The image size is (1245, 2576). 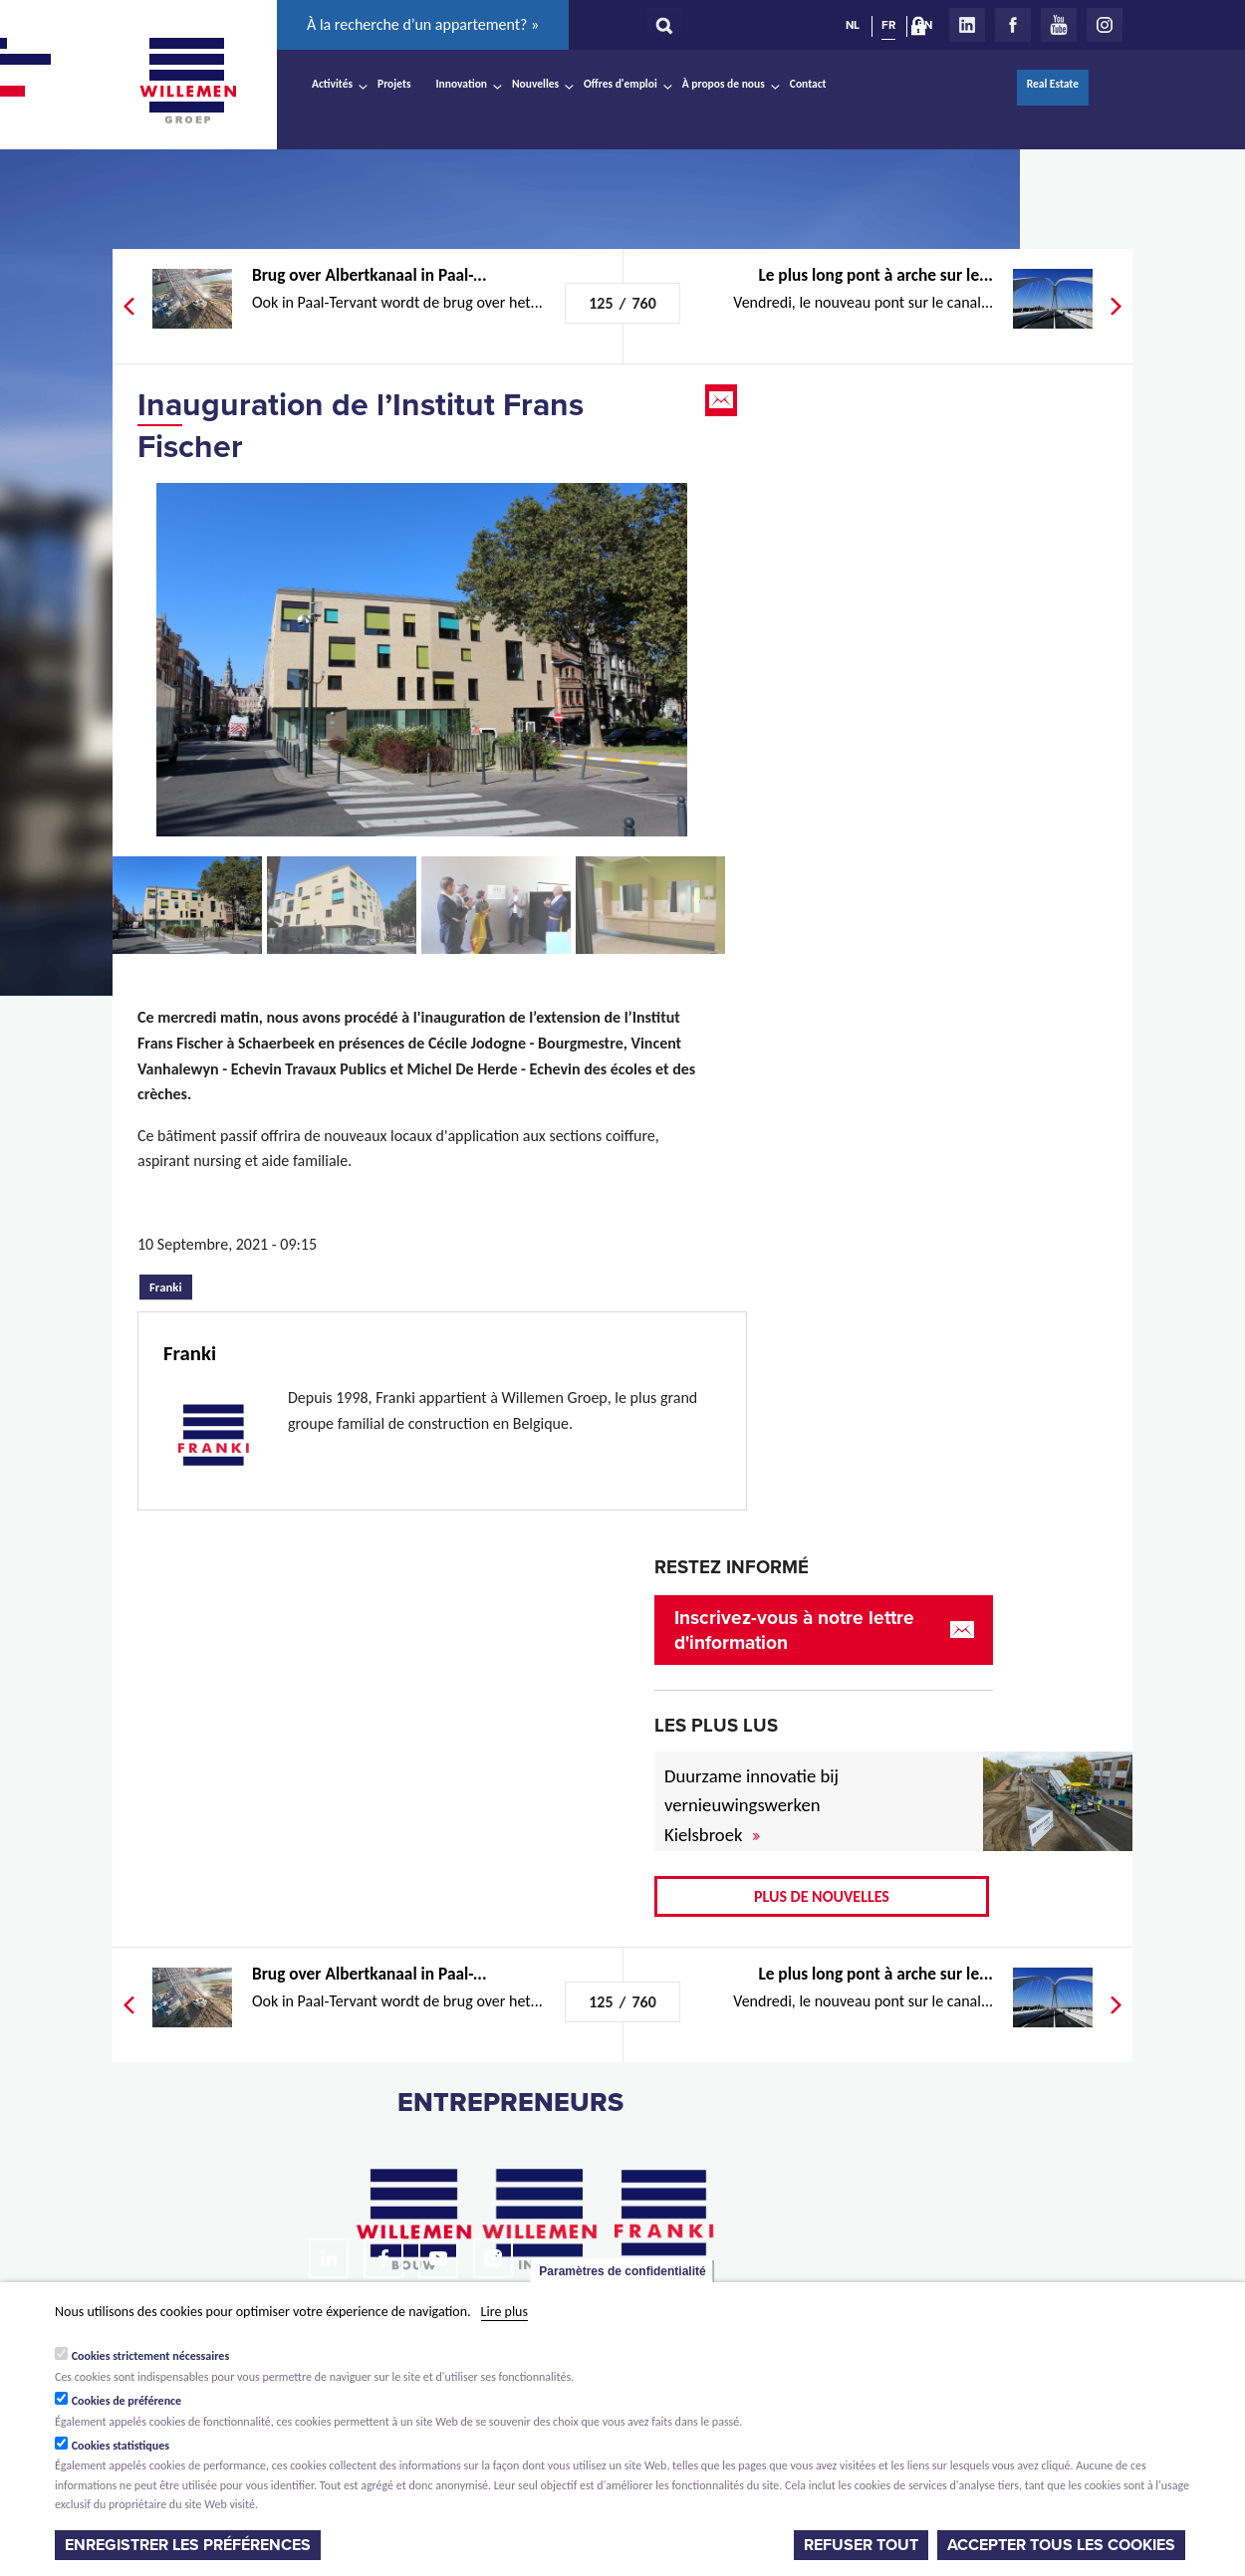 What do you see at coordinates (808, 84) in the screenshot?
I see `Contact` at bounding box center [808, 84].